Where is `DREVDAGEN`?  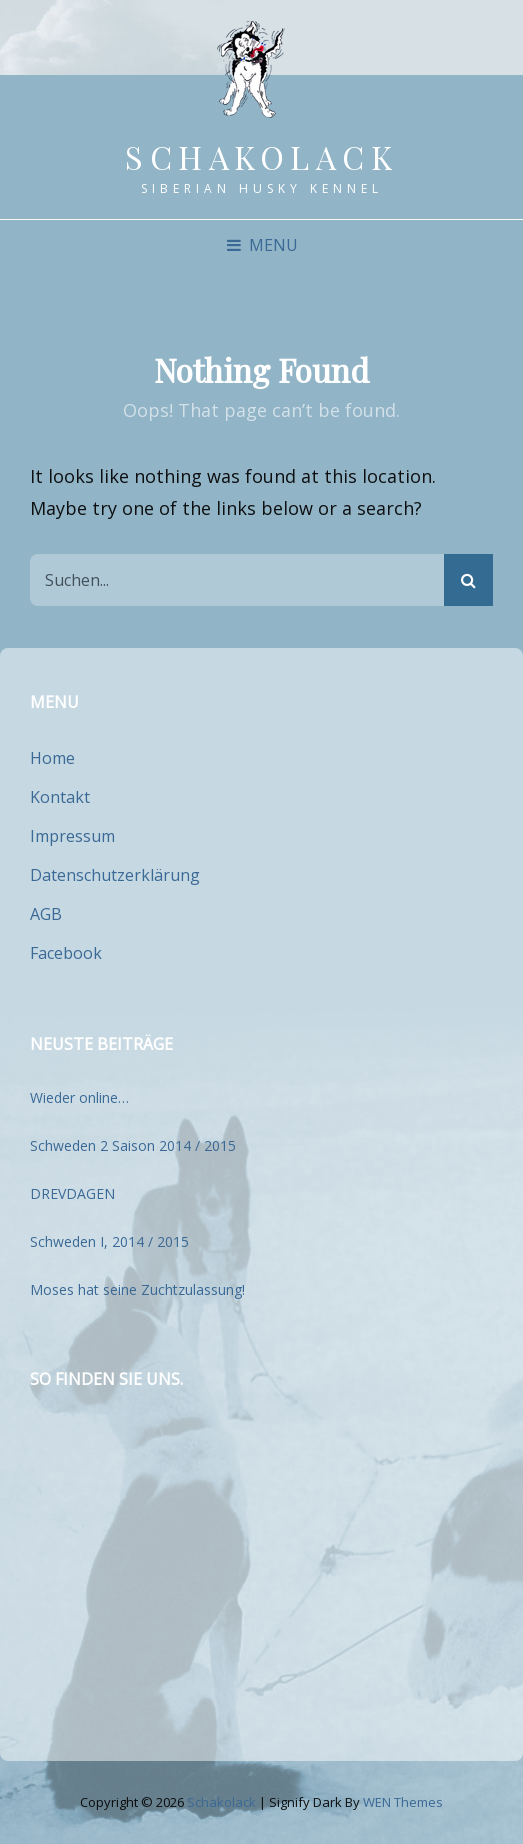
DREVDAGEN is located at coordinates (72, 1193).